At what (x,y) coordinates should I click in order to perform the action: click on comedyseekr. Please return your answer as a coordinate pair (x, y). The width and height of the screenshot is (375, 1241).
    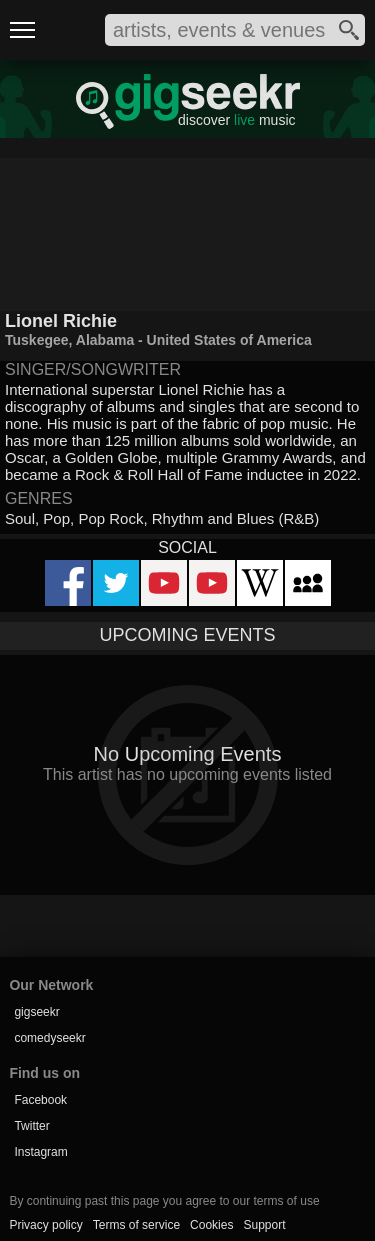
    Looking at the image, I should click on (49, 1038).